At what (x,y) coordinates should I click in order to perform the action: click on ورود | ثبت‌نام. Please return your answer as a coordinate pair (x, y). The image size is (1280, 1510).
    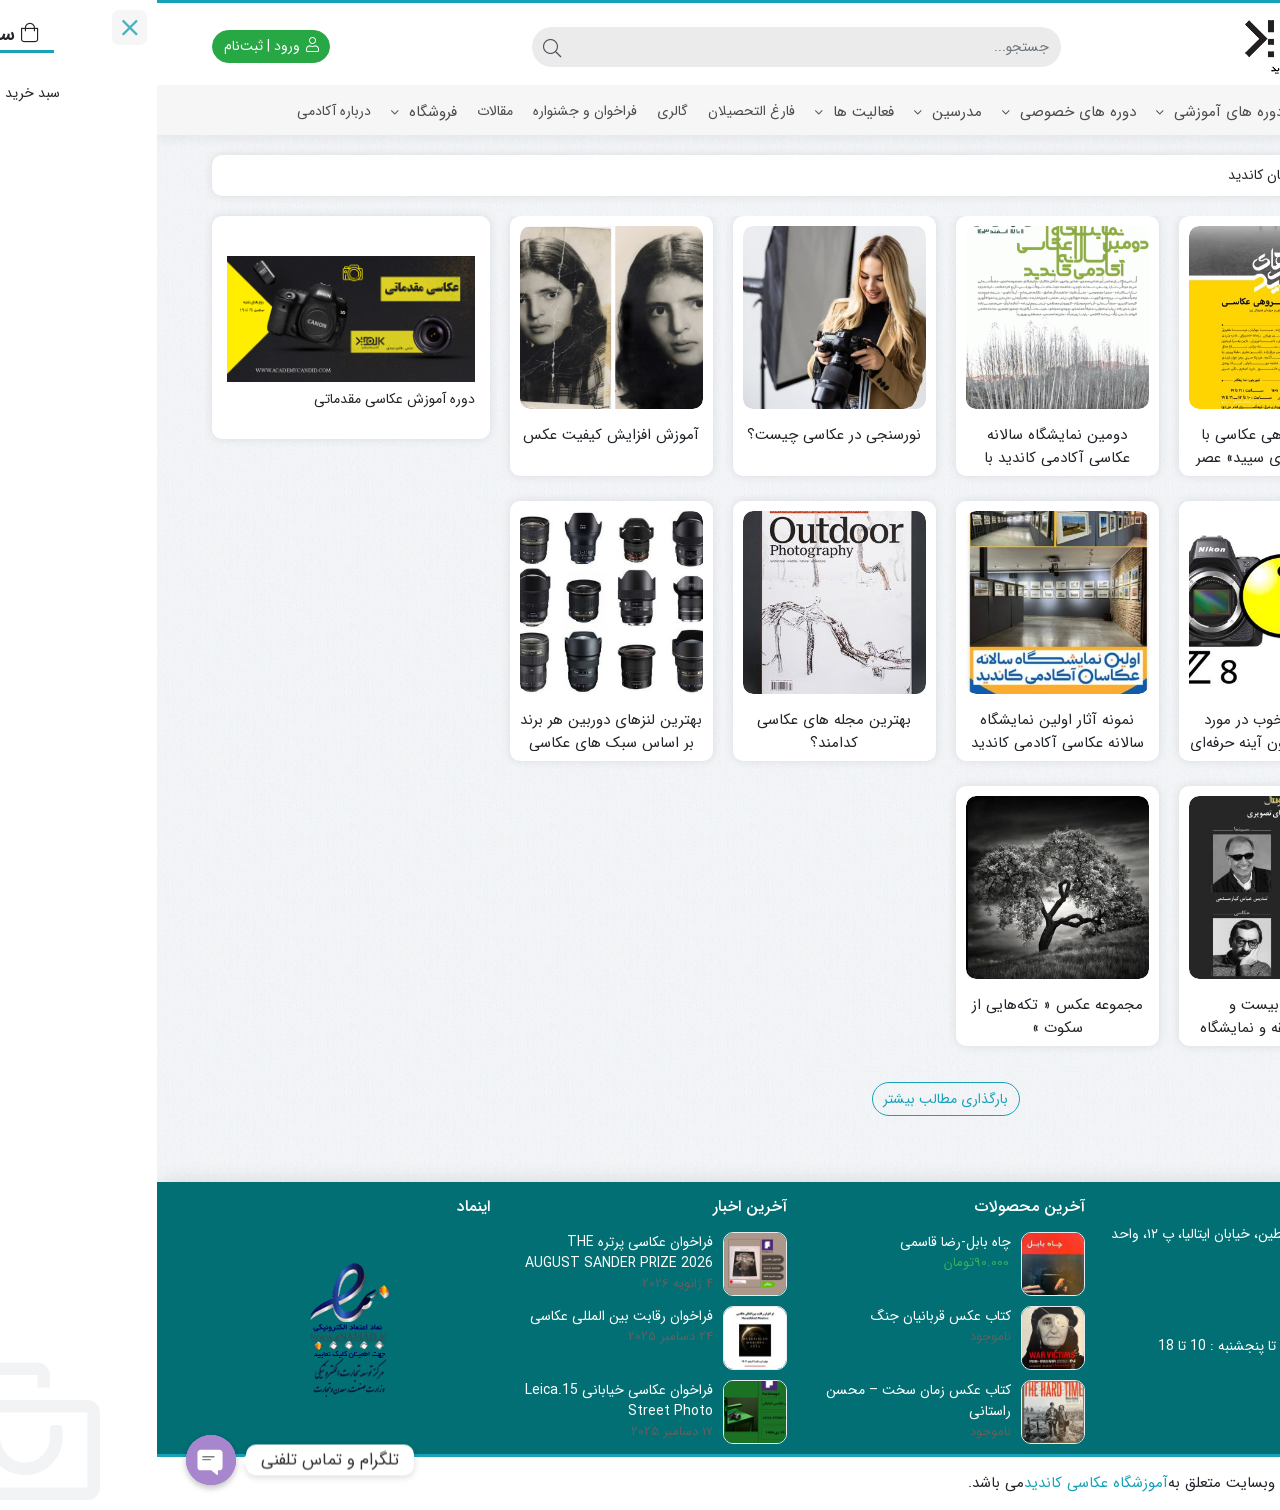
    Looking at the image, I should click on (114, 46).